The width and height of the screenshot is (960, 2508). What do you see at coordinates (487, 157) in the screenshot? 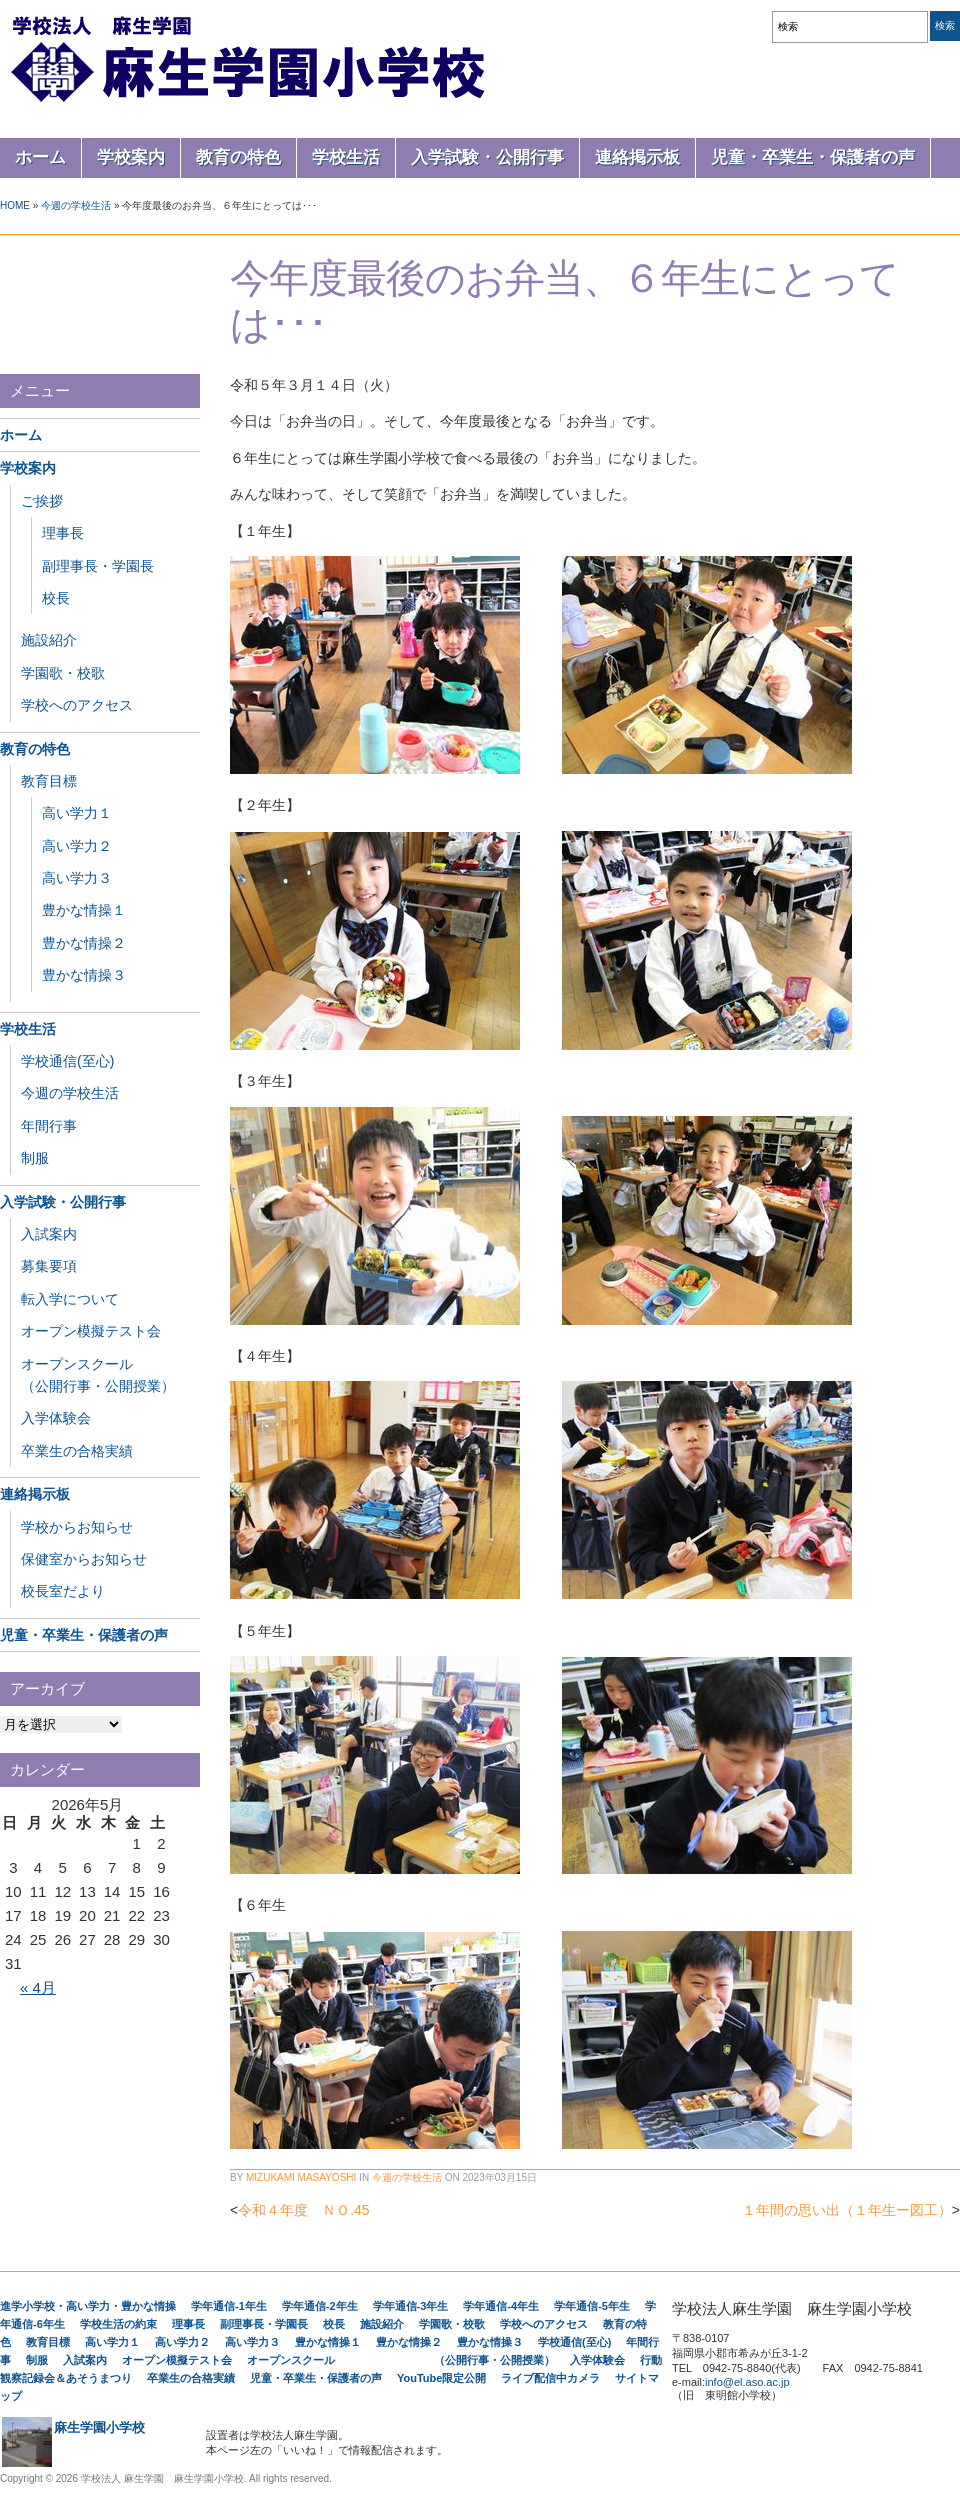
I see `入学試験・公開行事` at bounding box center [487, 157].